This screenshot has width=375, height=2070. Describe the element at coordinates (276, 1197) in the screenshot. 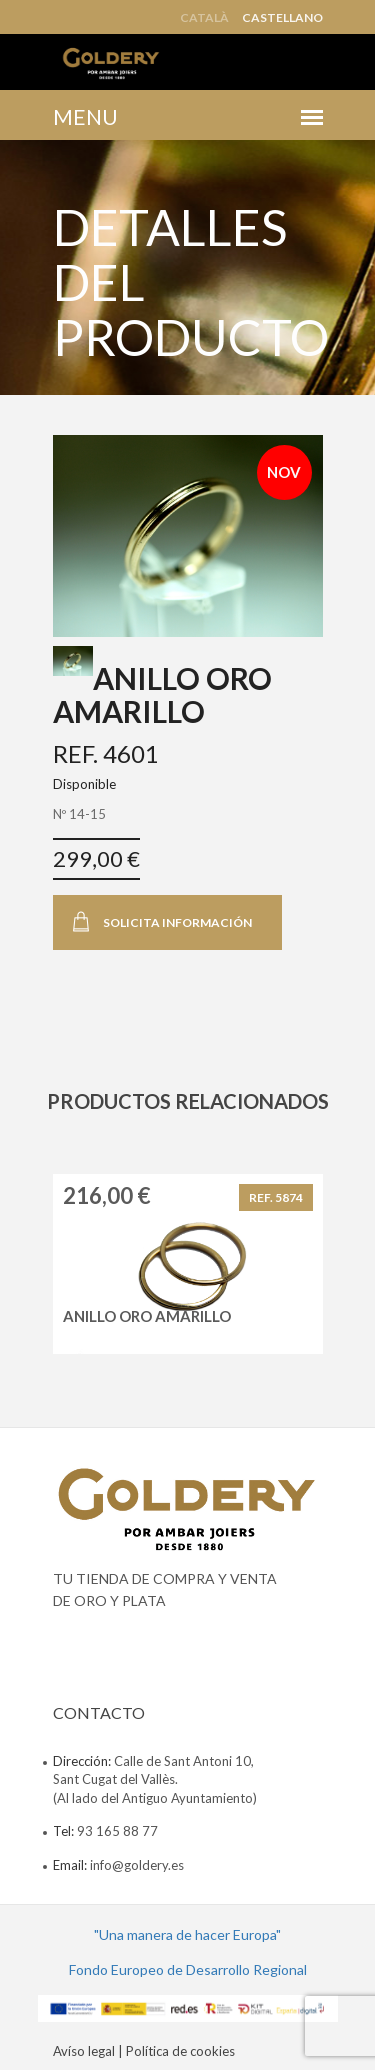

I see `REF. 5874` at that location.